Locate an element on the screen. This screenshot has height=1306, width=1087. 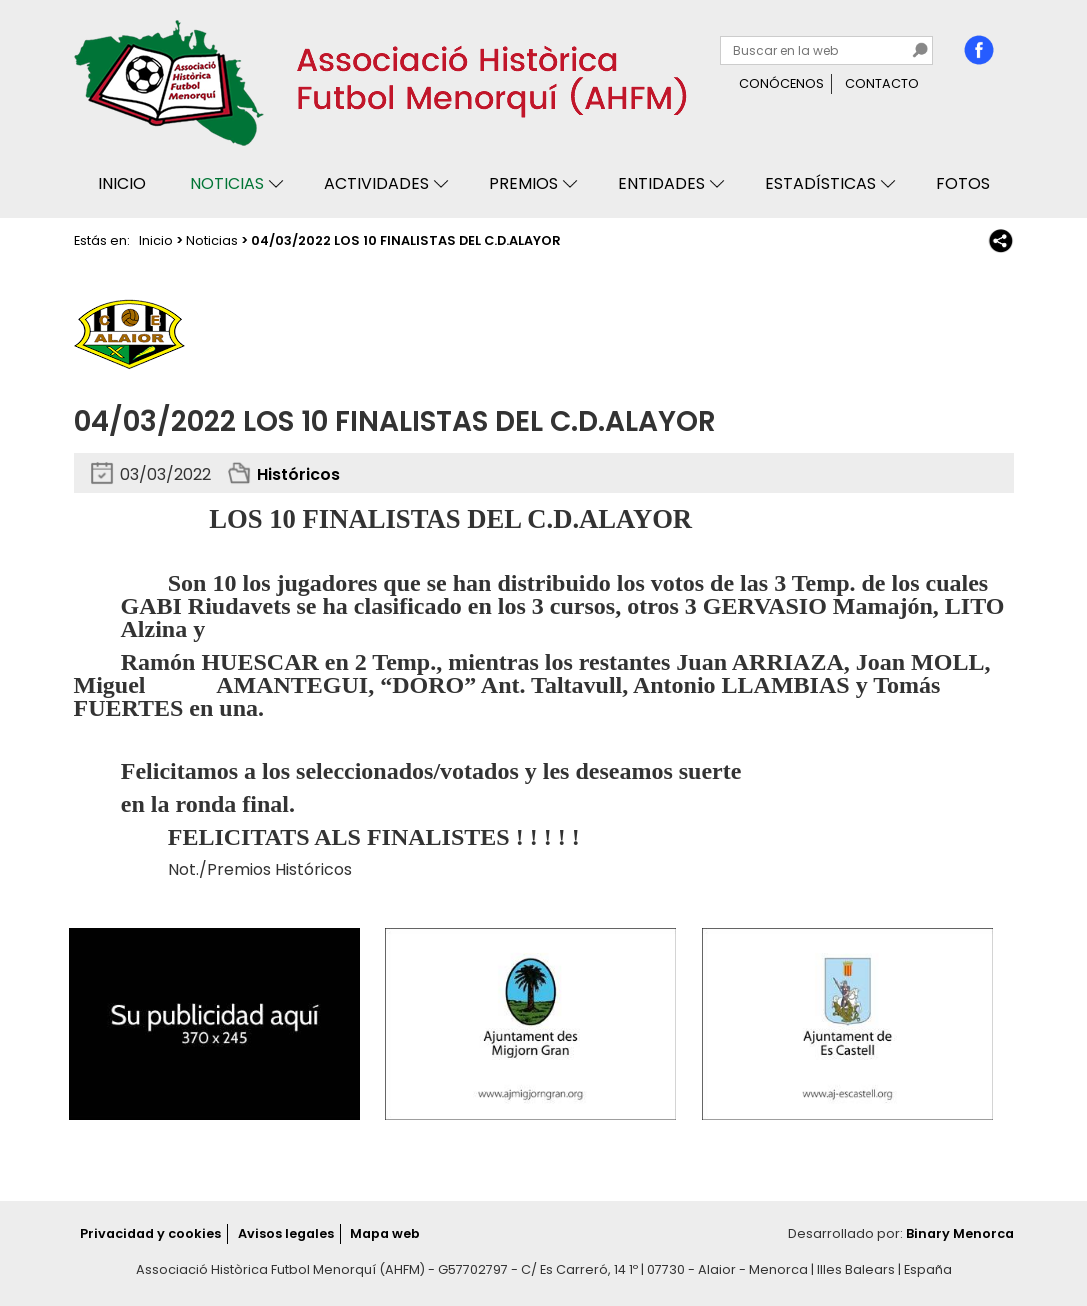
Históricos is located at coordinates (298, 474).